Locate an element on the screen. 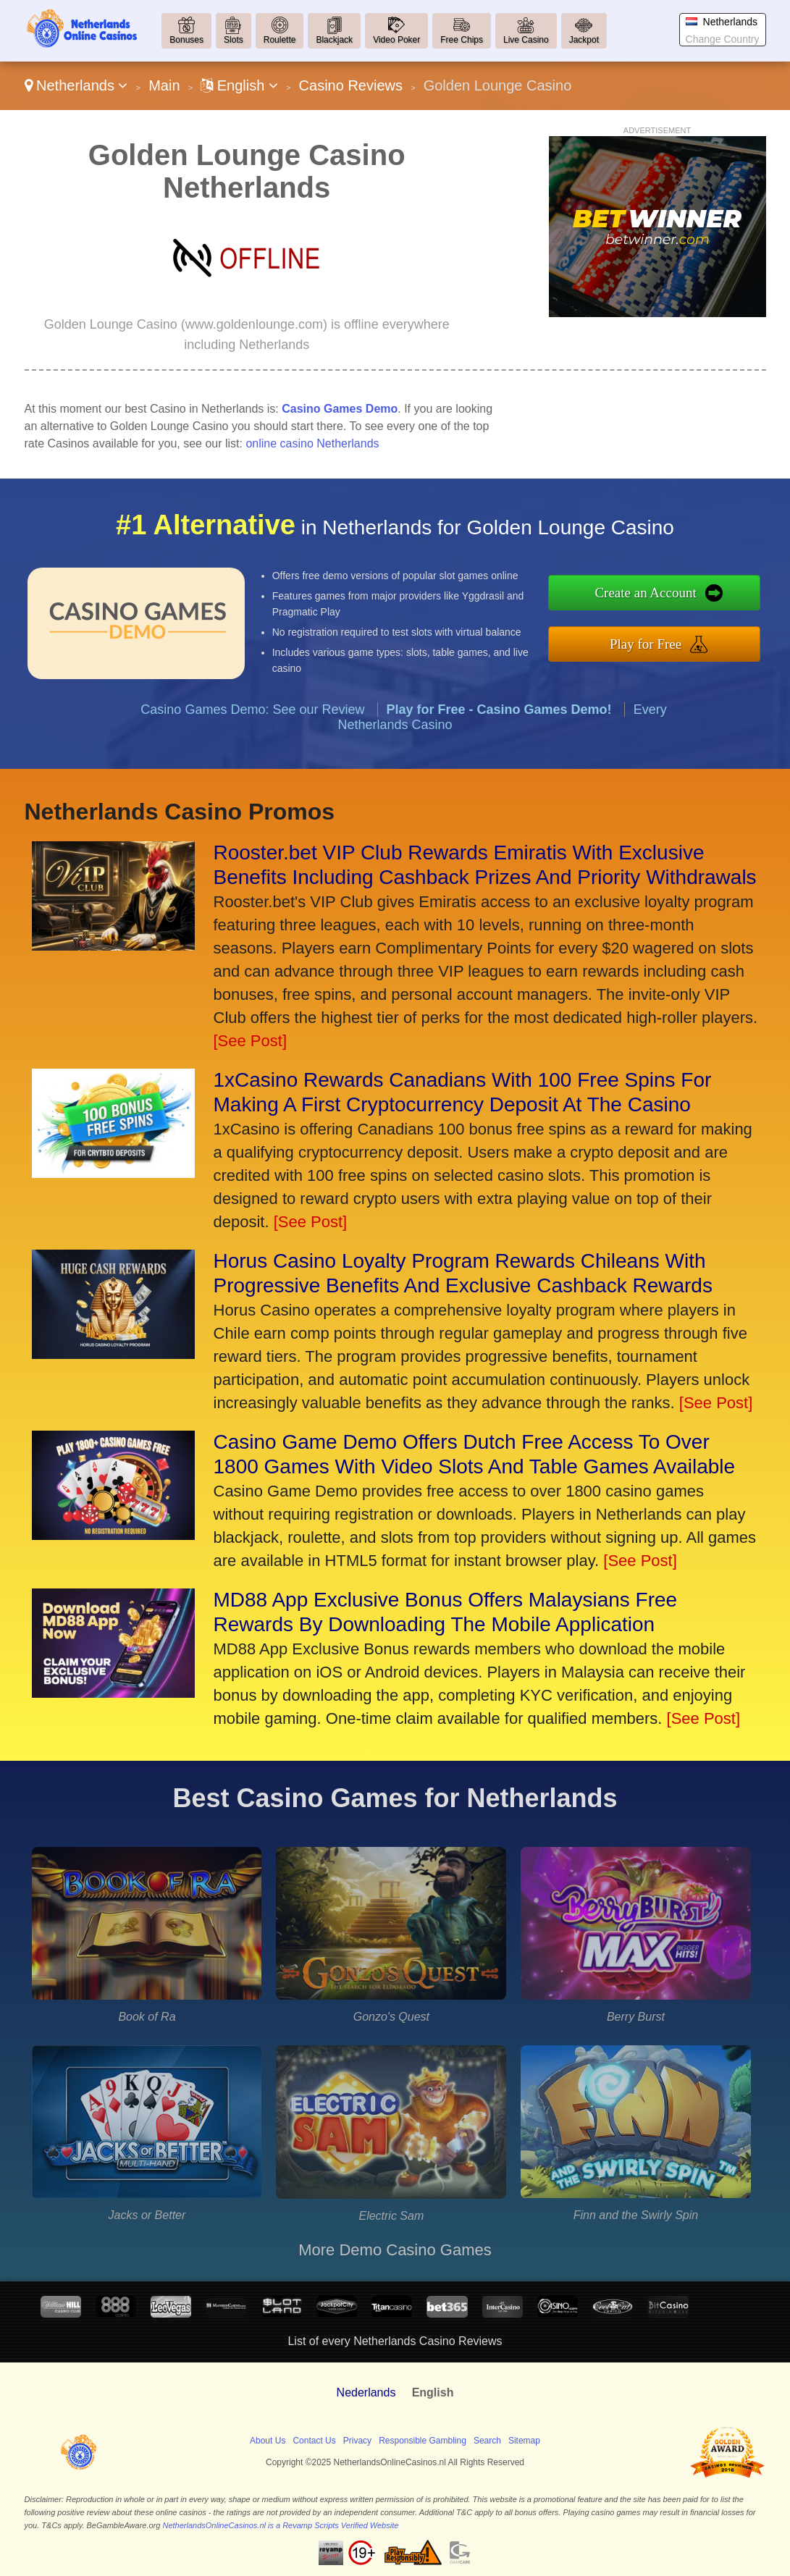 Image resolution: width=790 pixels, height=2576 pixels. Video Poker is located at coordinates (396, 40).